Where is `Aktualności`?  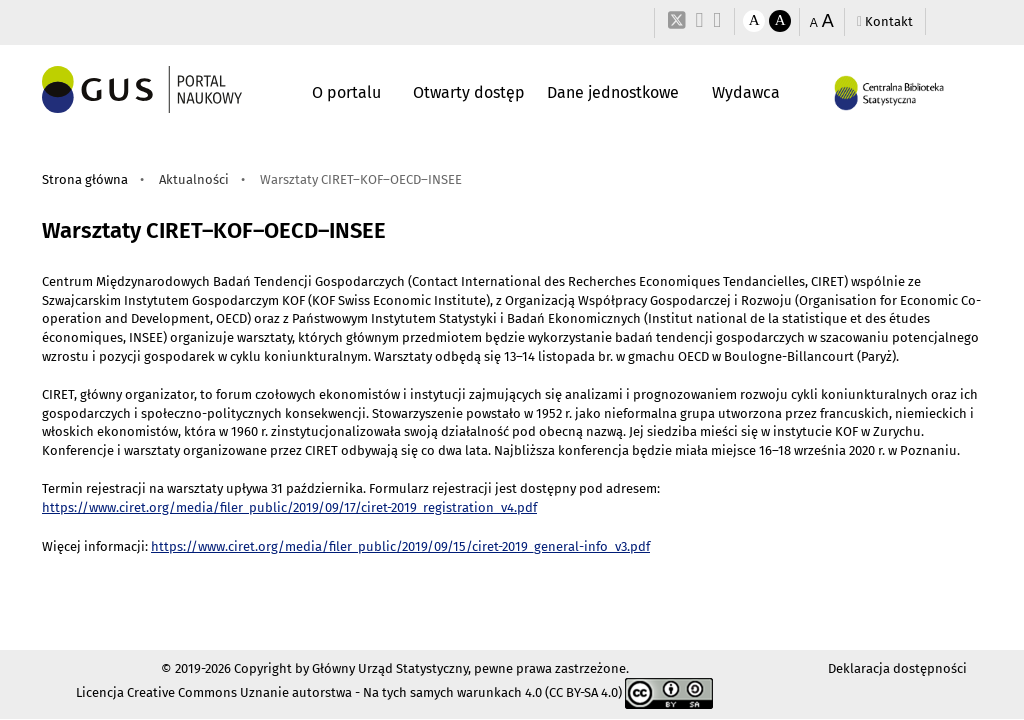
Aktualności is located at coordinates (194, 179).